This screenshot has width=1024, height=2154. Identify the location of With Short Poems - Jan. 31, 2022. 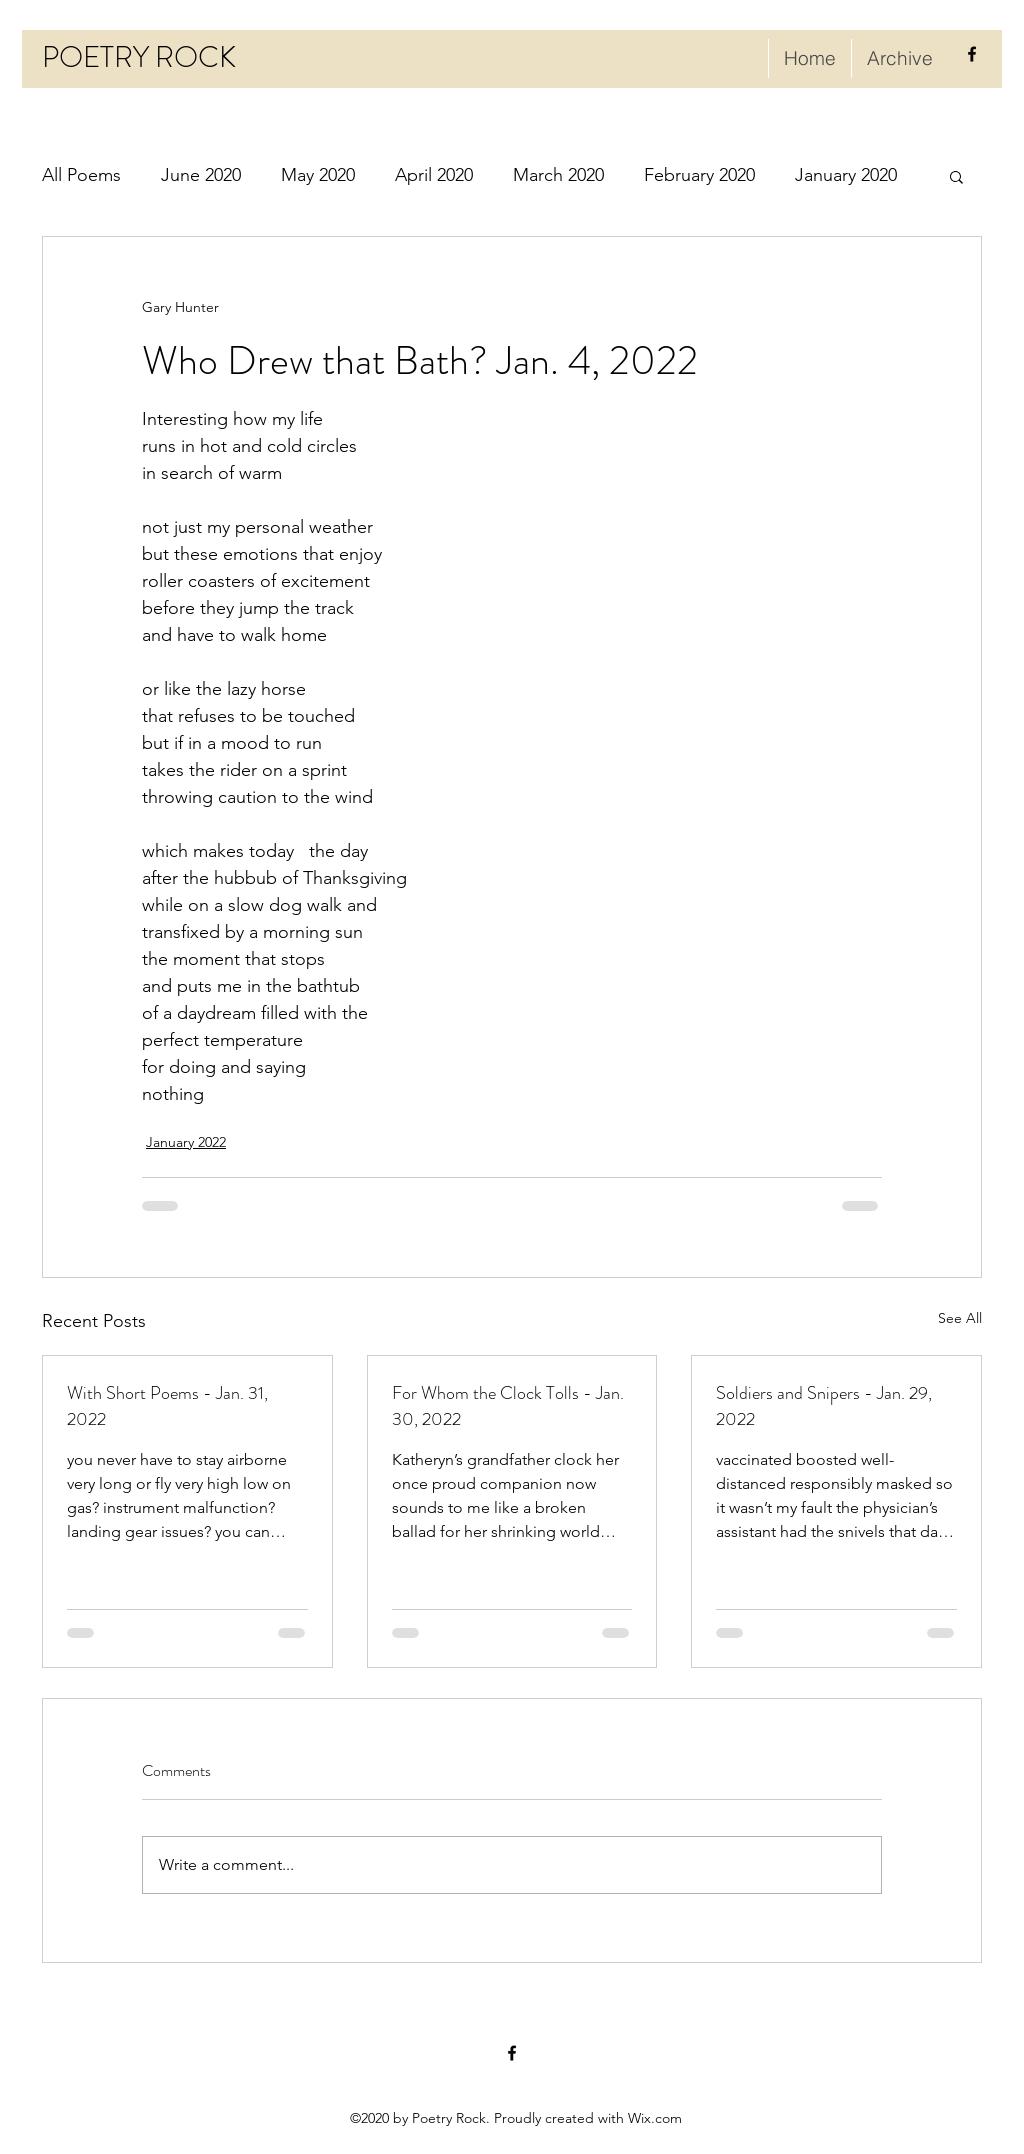
(167, 1406).